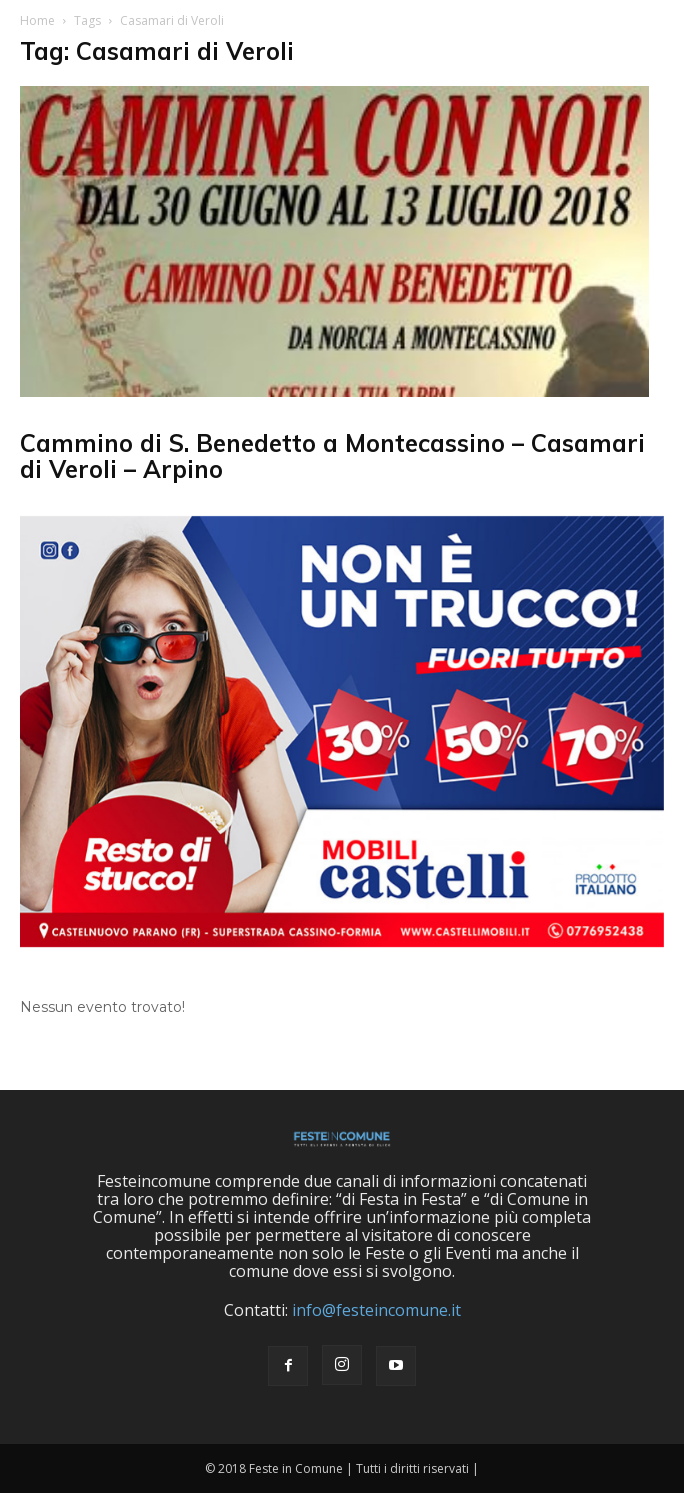 The width and height of the screenshot is (684, 1493). Describe the element at coordinates (332, 456) in the screenshot. I see `Cammino di S. Benedetto a Montecassino – Casamari di Veroli – Arpino` at that location.